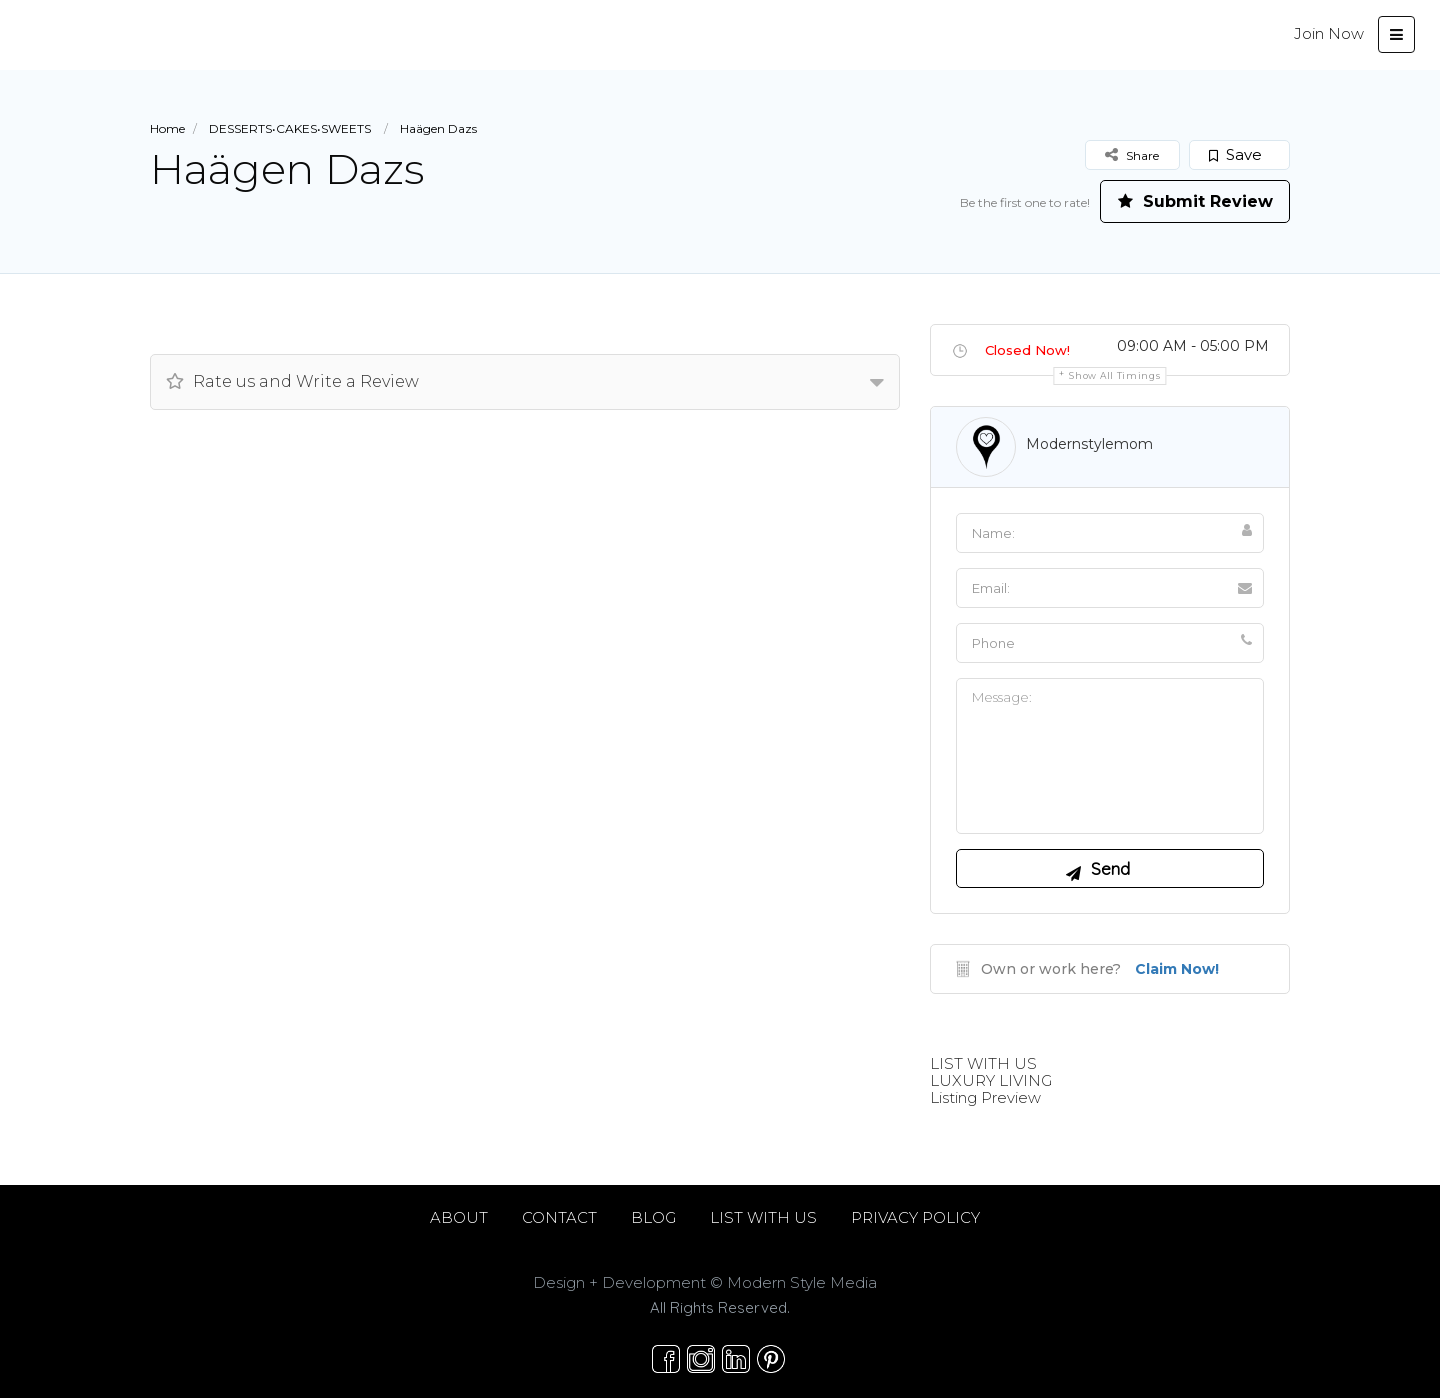 This screenshot has height=1398, width=1440. I want to click on BLOG, so click(653, 1217).